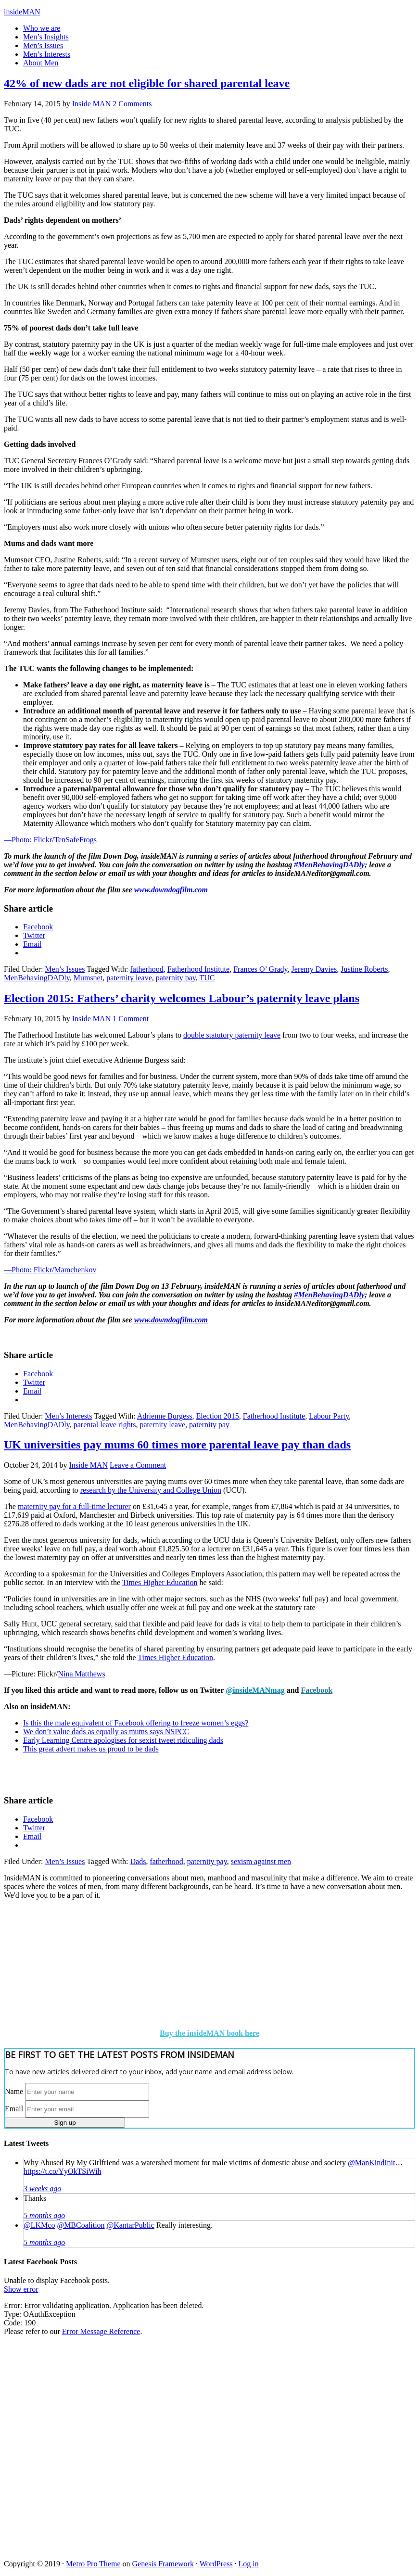  Describe the element at coordinates (80, 2225) in the screenshot. I see `@MBCoalition` at that location.